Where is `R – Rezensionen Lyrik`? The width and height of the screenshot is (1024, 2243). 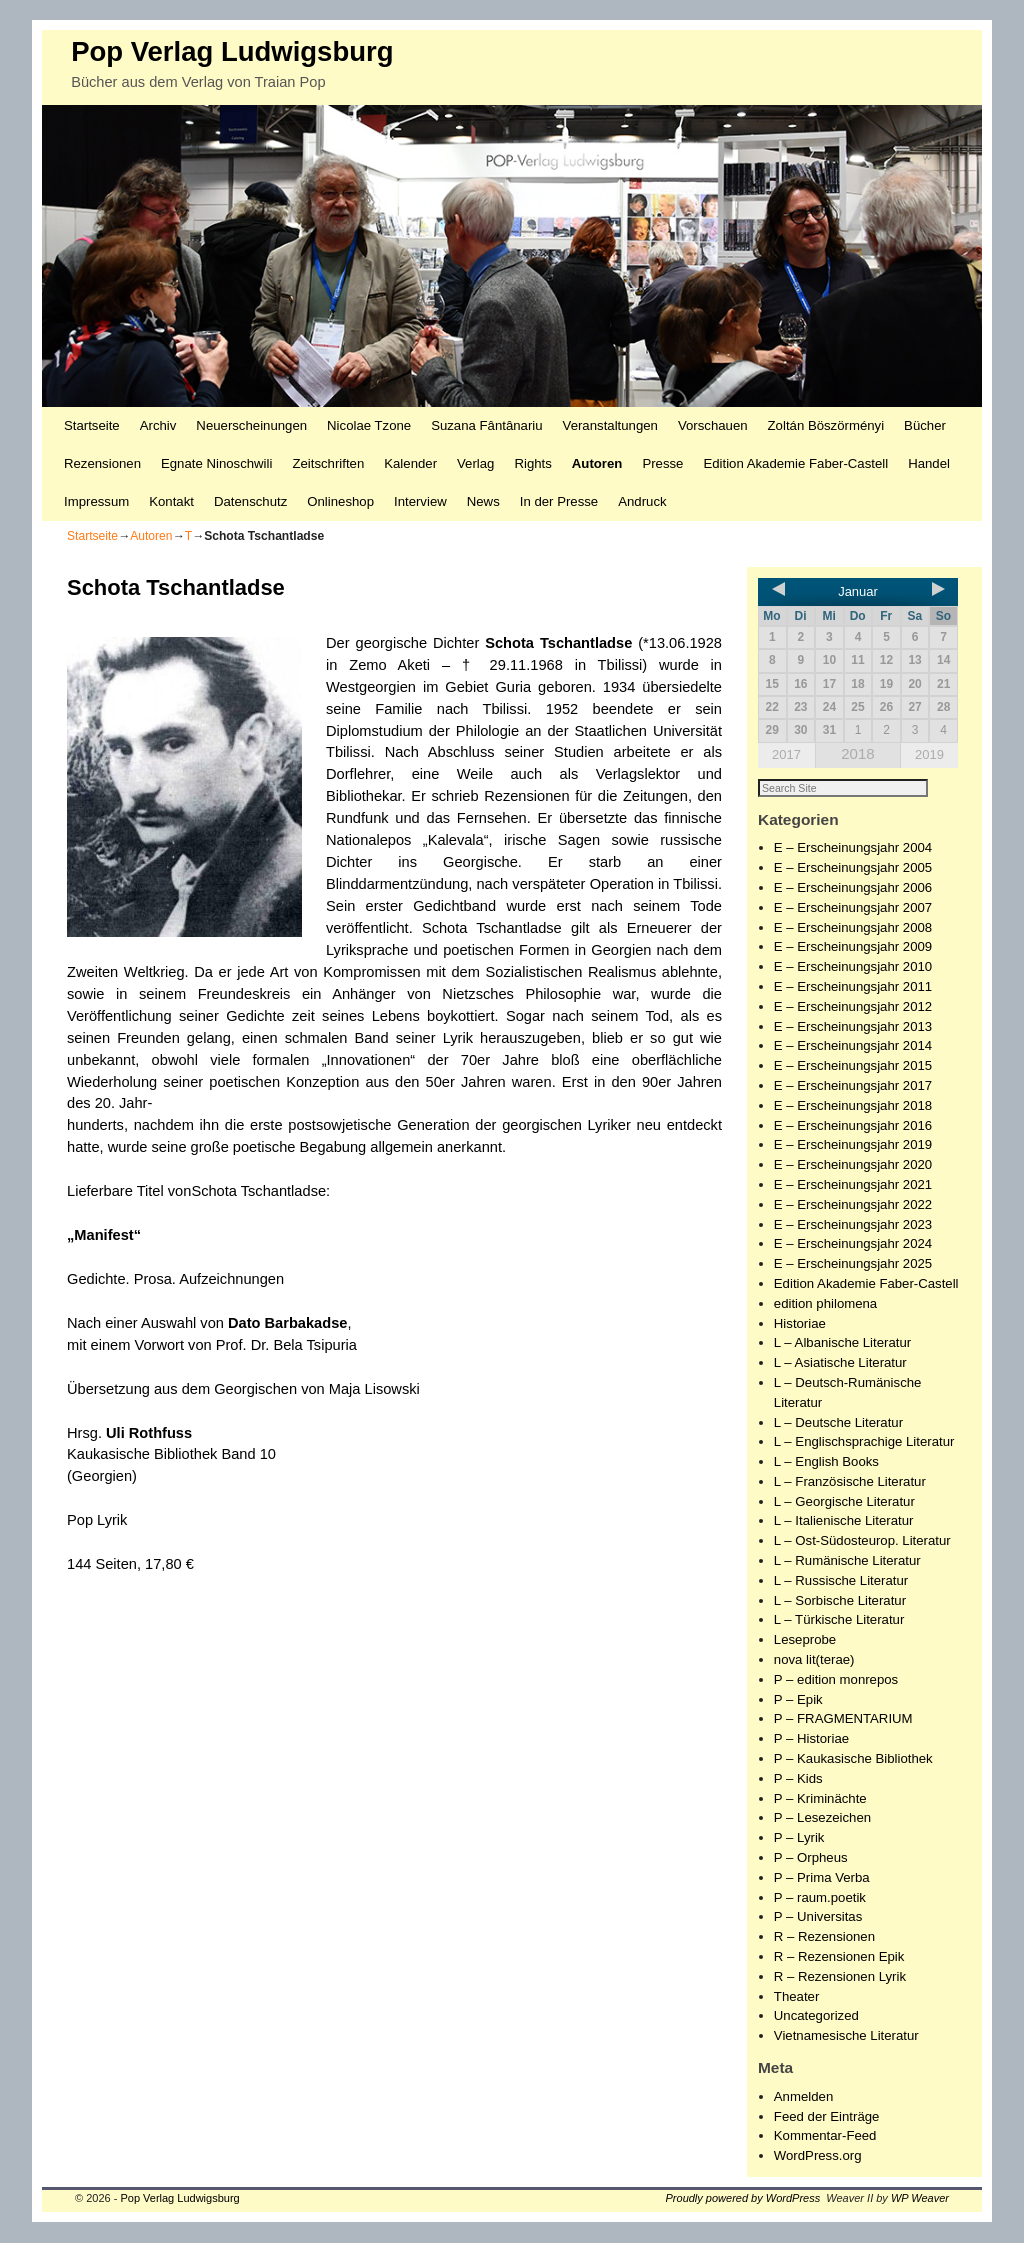 R – Rezensionen Lyrik is located at coordinates (840, 1977).